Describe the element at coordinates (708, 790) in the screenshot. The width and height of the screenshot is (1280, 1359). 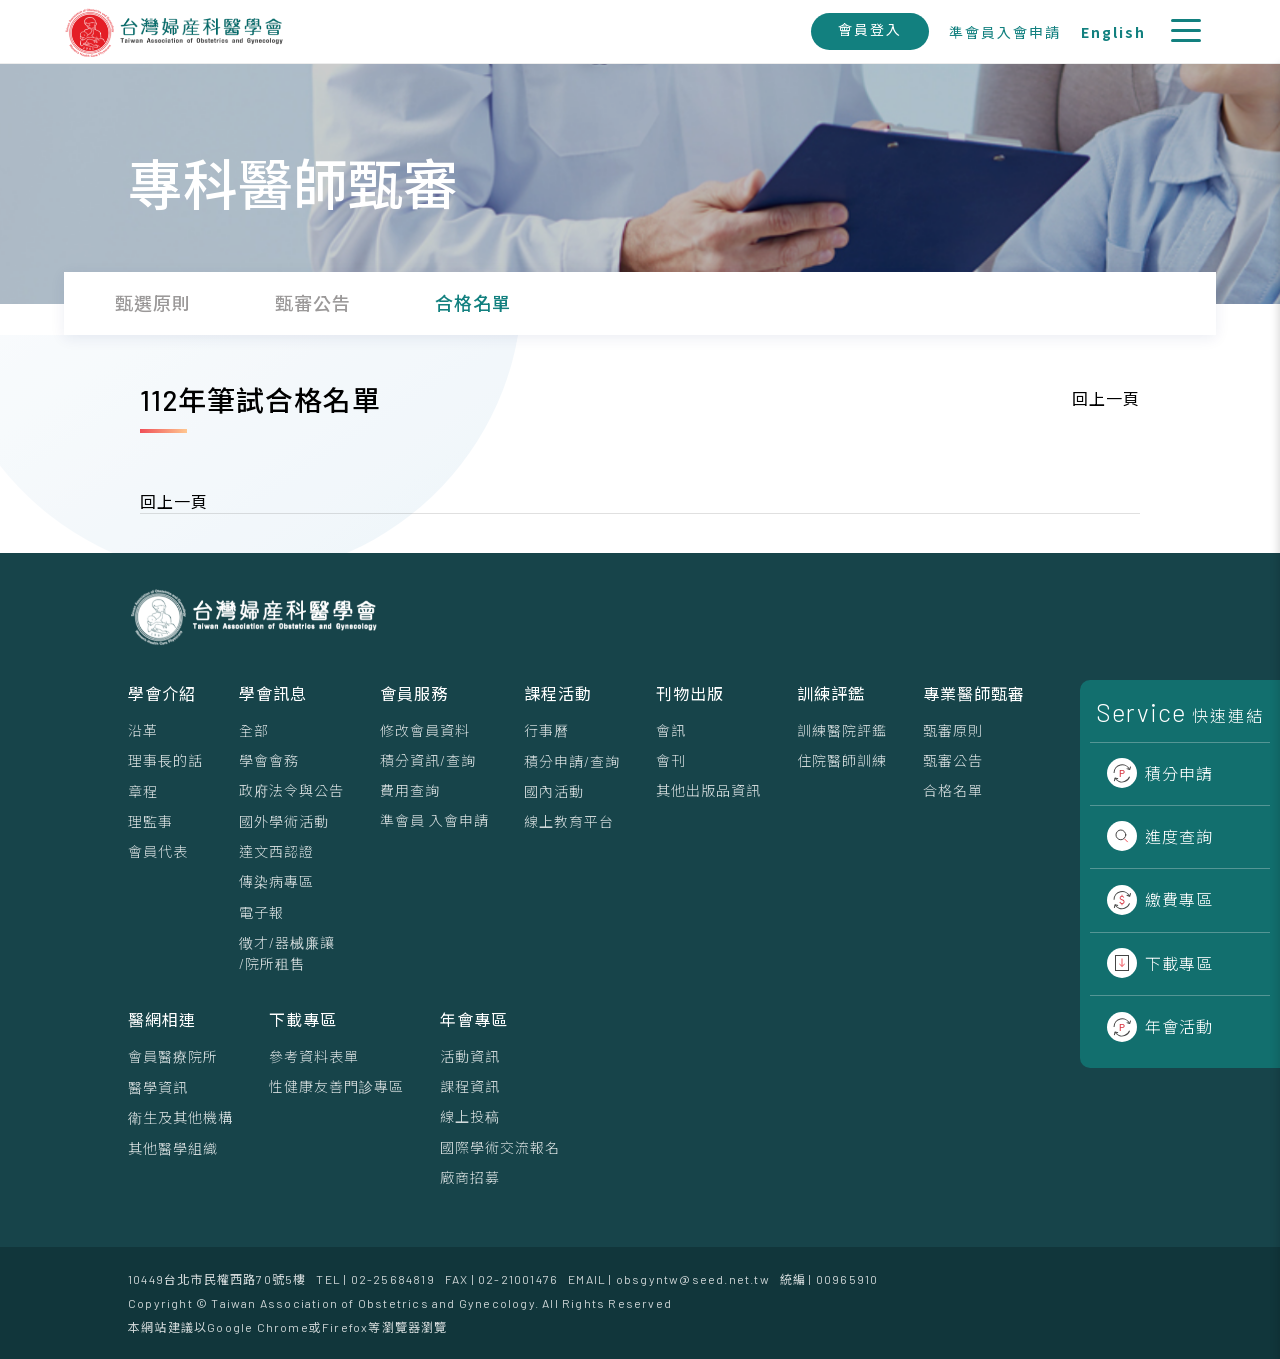
I see `其他出版品資訊` at that location.